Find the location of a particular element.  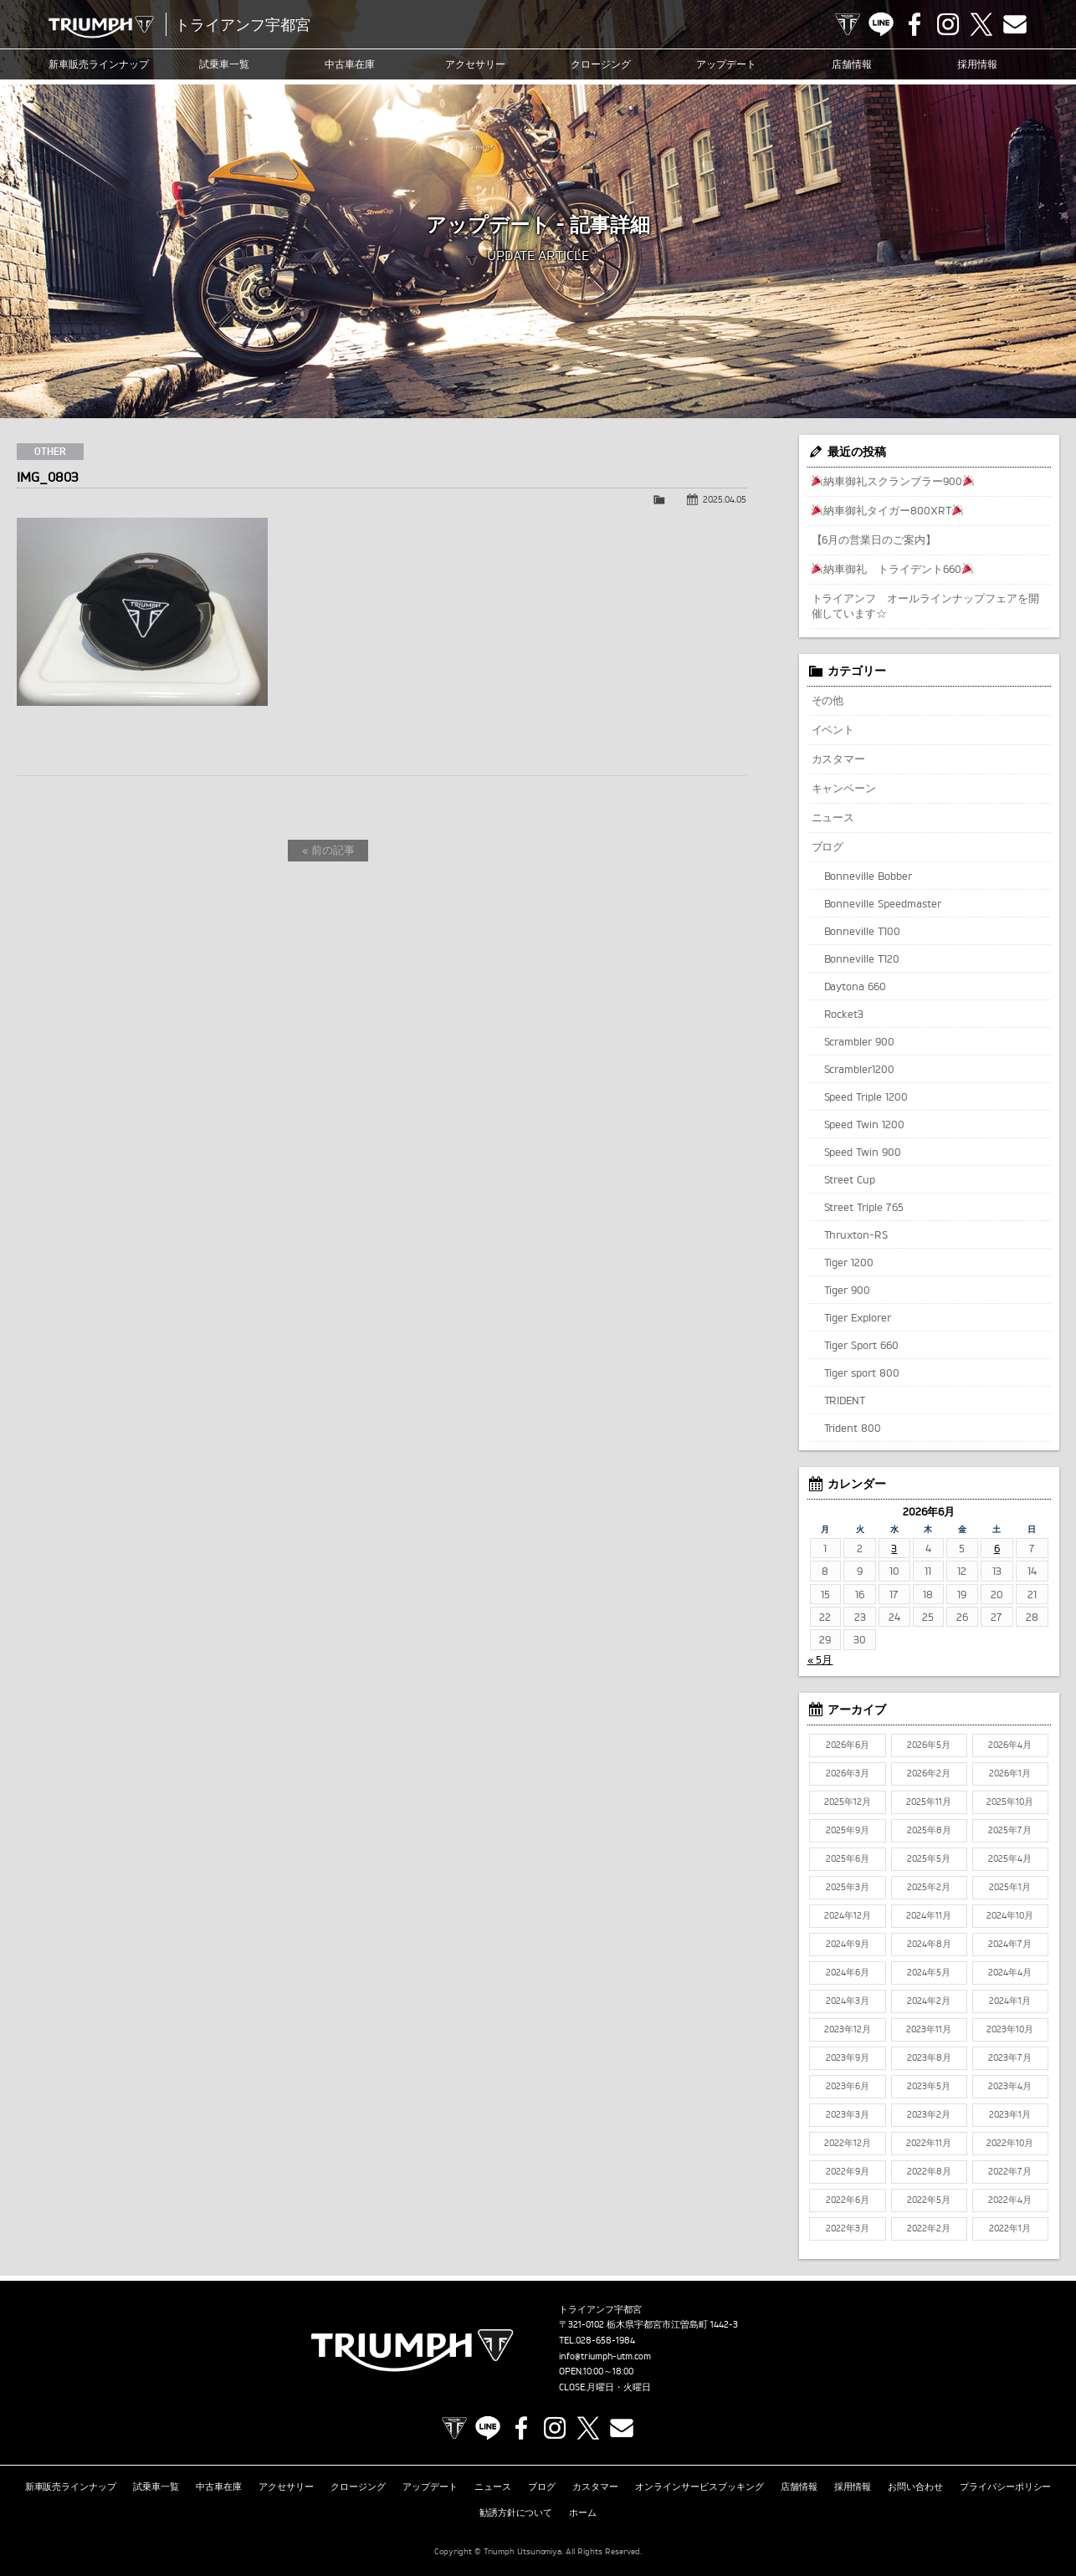

2023年7月 is located at coordinates (1010, 2057).